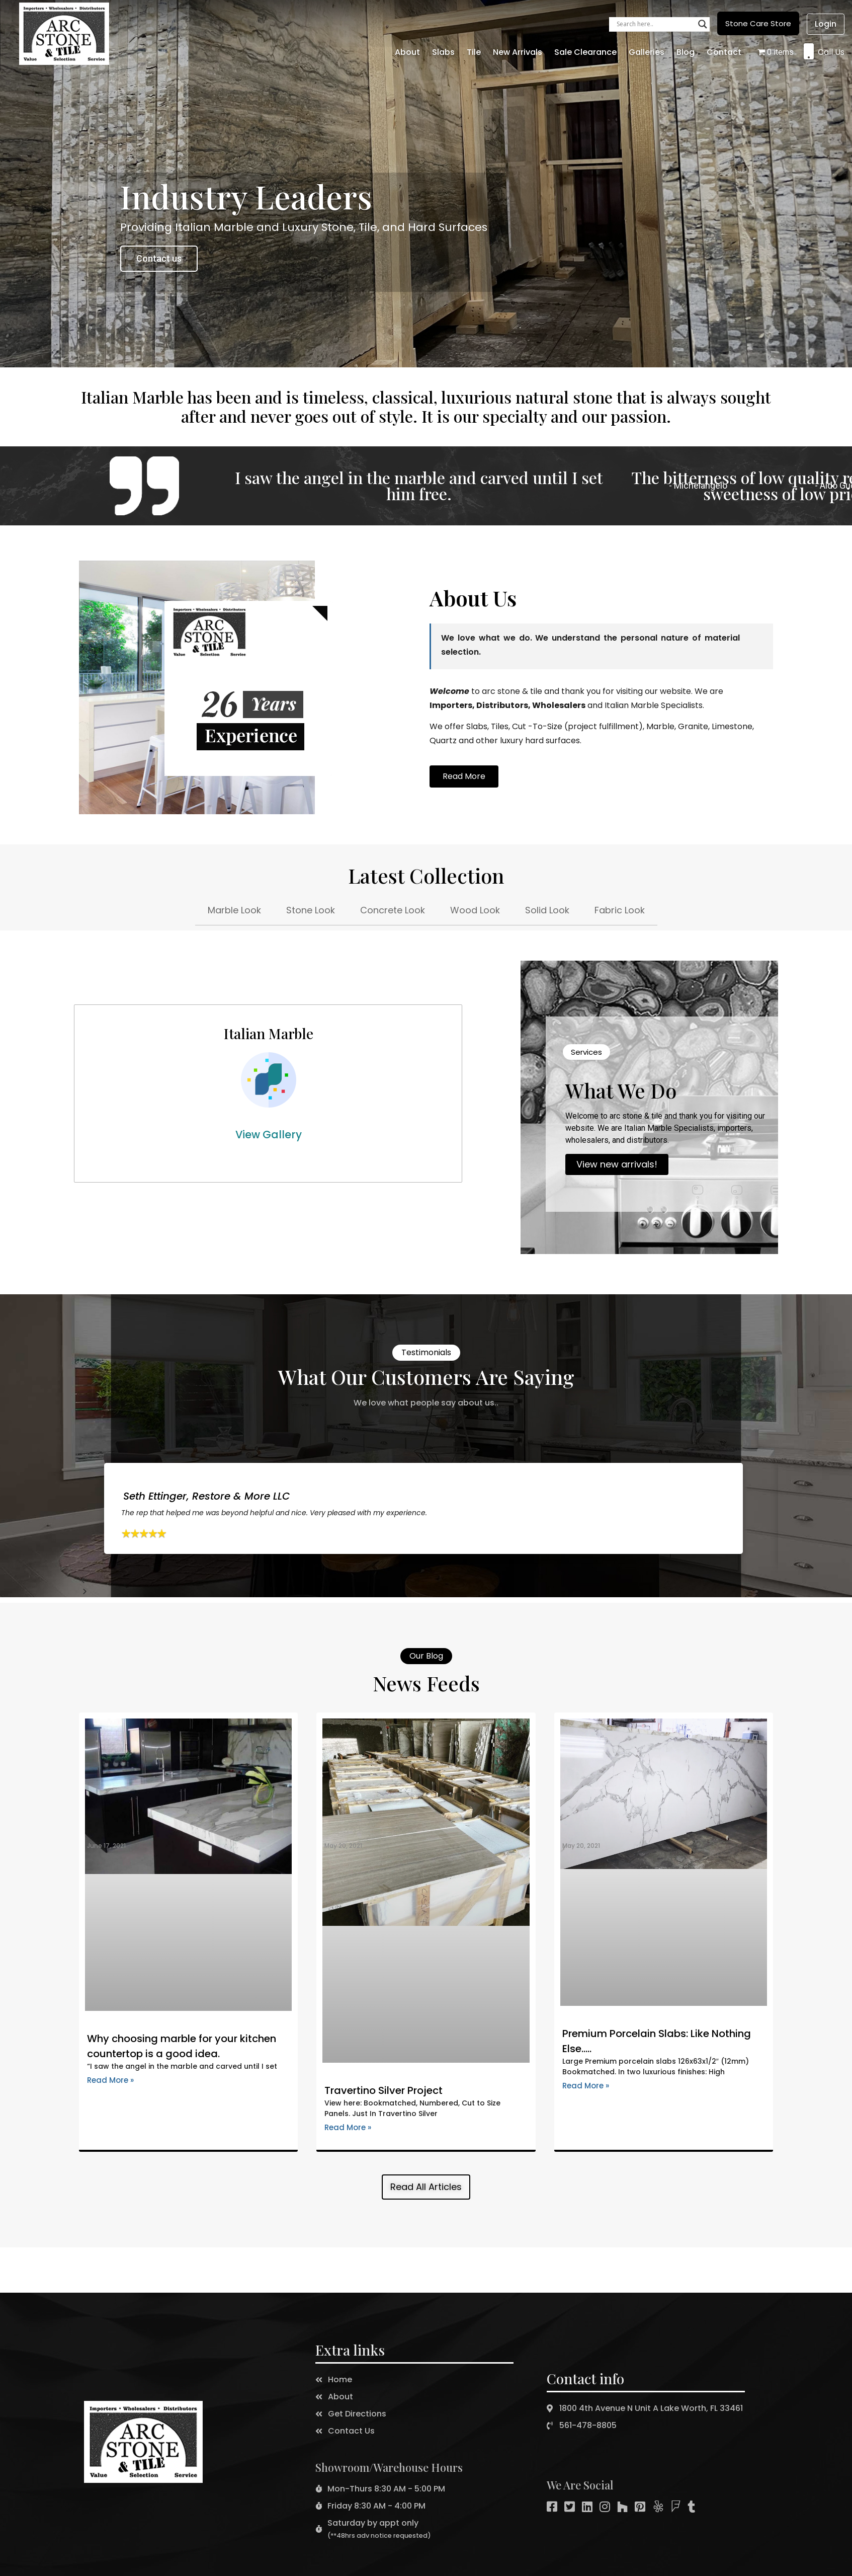  I want to click on Marble Look [tab], so click(234, 910).